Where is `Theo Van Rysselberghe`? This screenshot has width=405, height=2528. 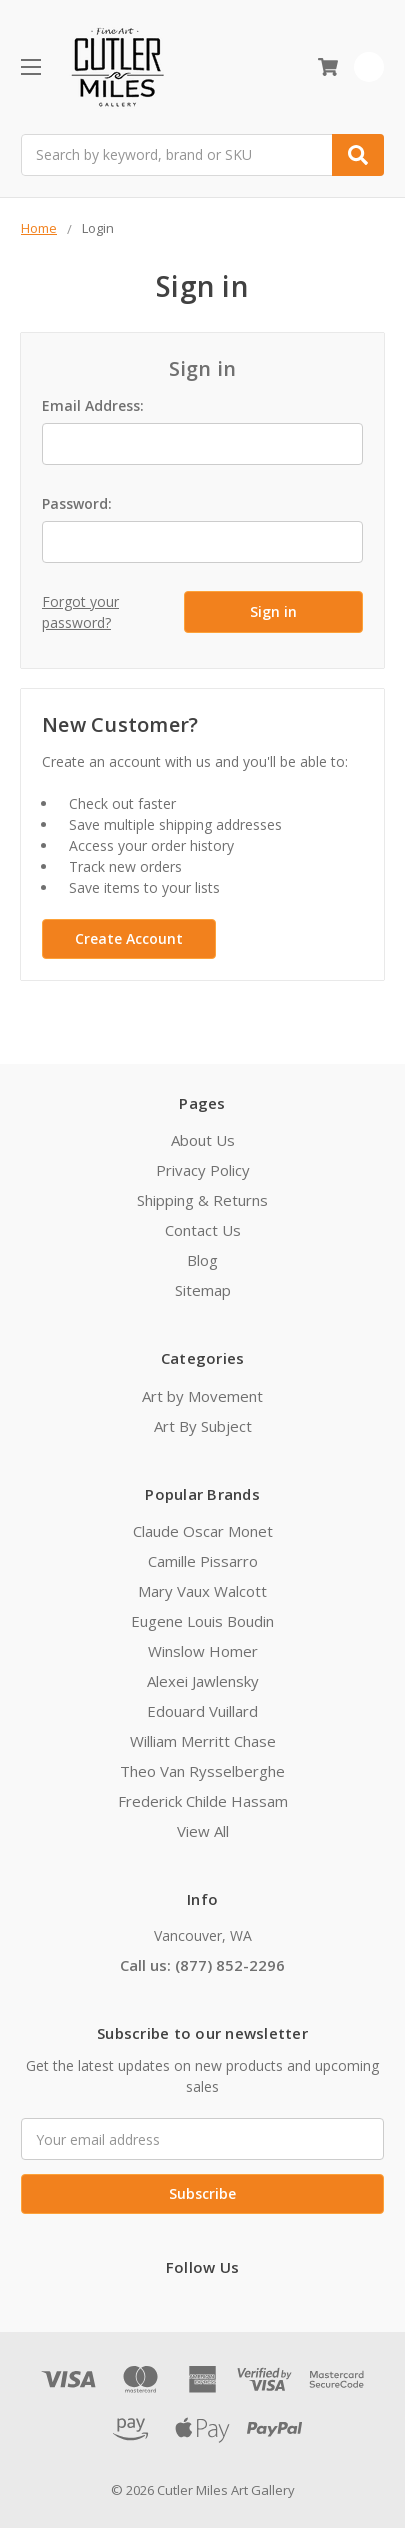
Theo Van Rysselberghe is located at coordinates (202, 1771).